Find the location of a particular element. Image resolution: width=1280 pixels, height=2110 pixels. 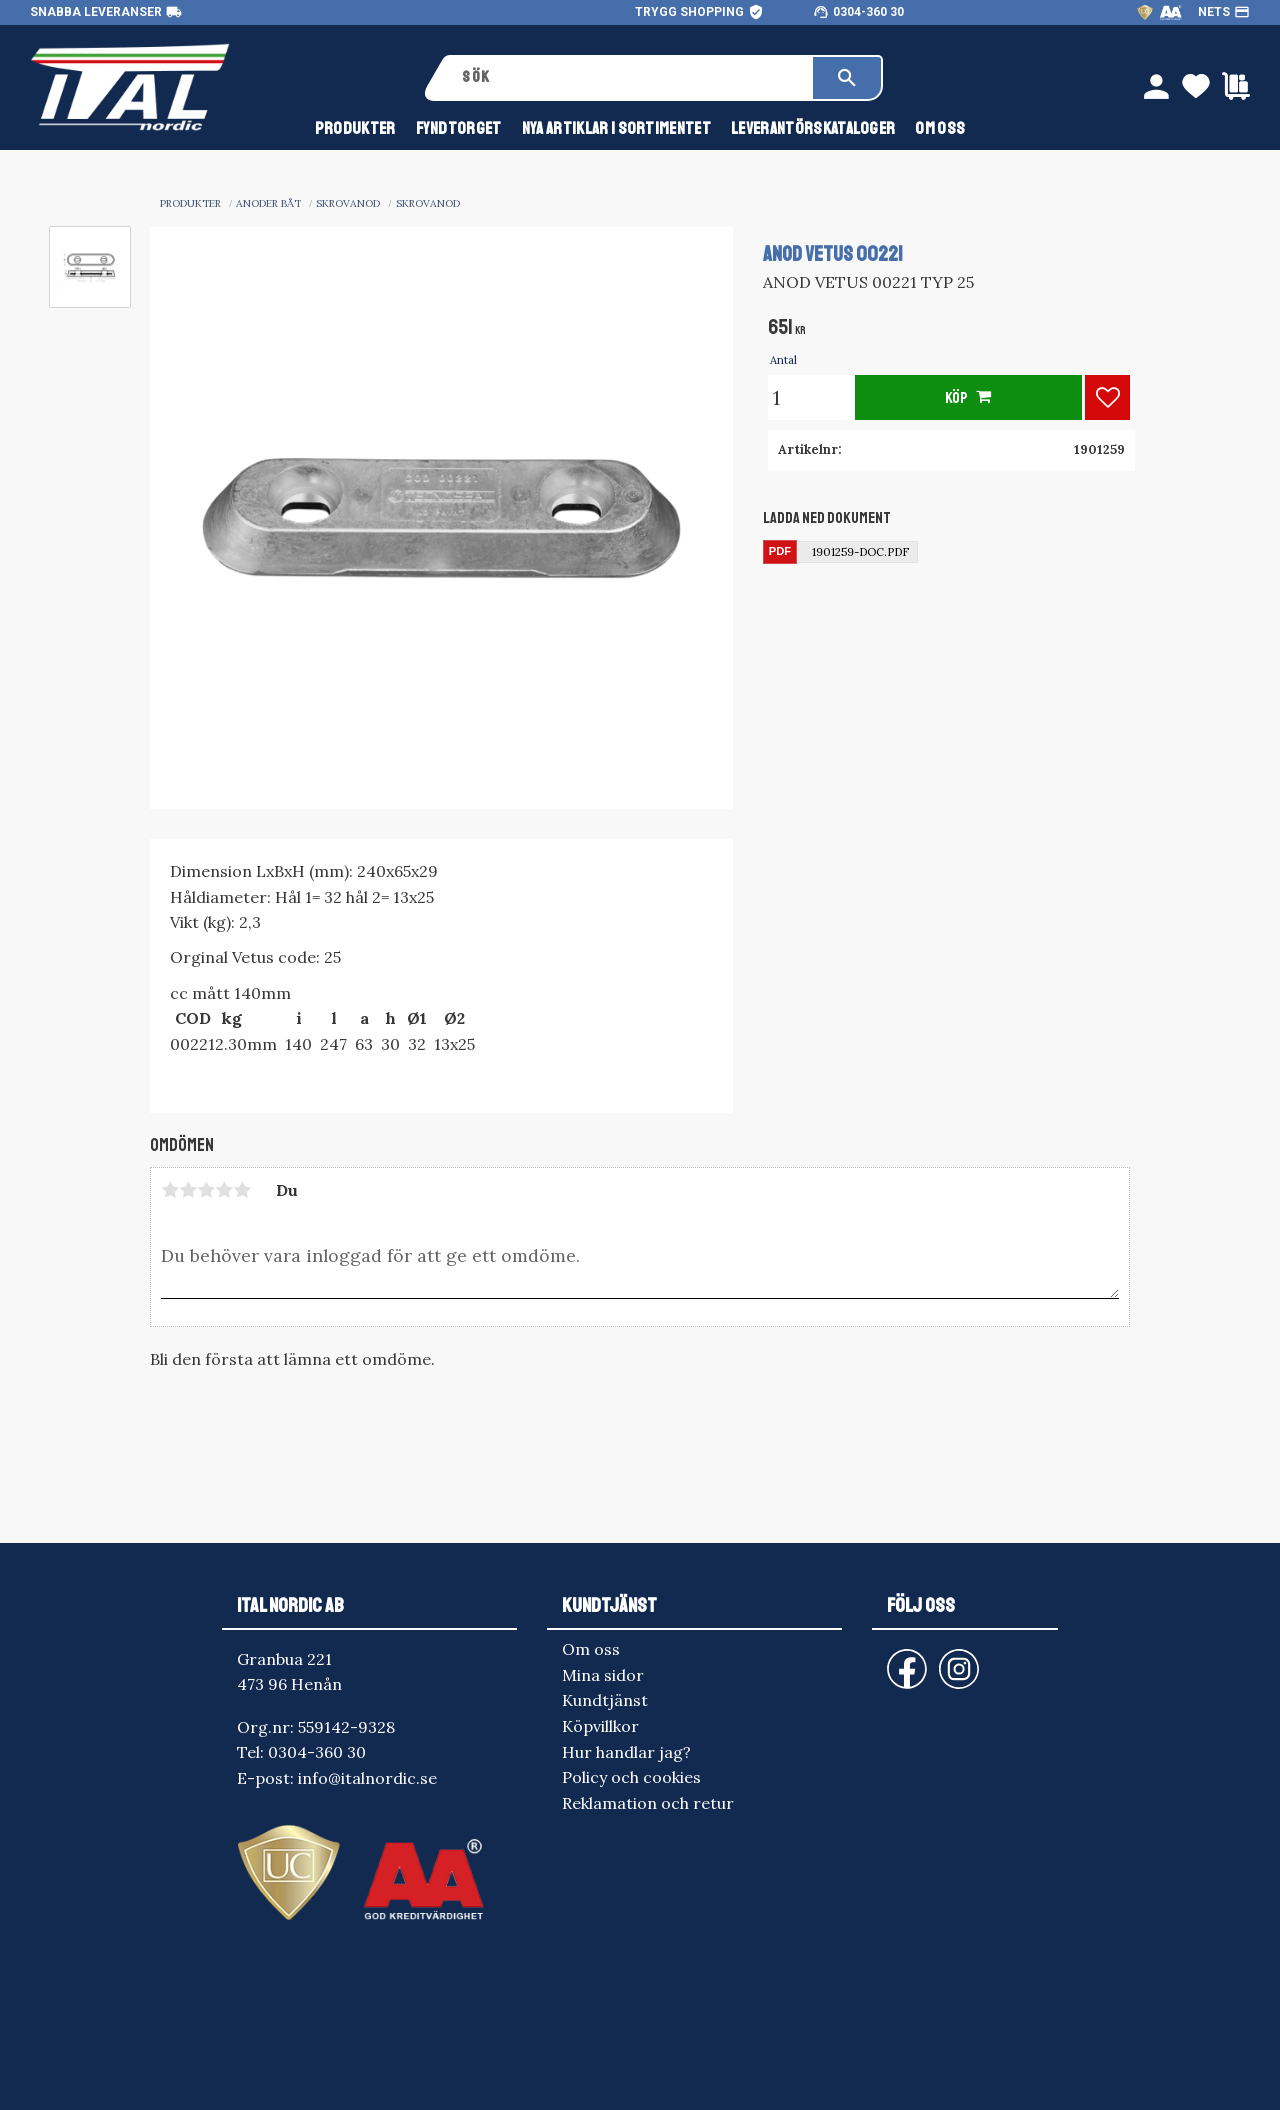

FYNDTORGET [menuitem] is located at coordinates (459, 128).